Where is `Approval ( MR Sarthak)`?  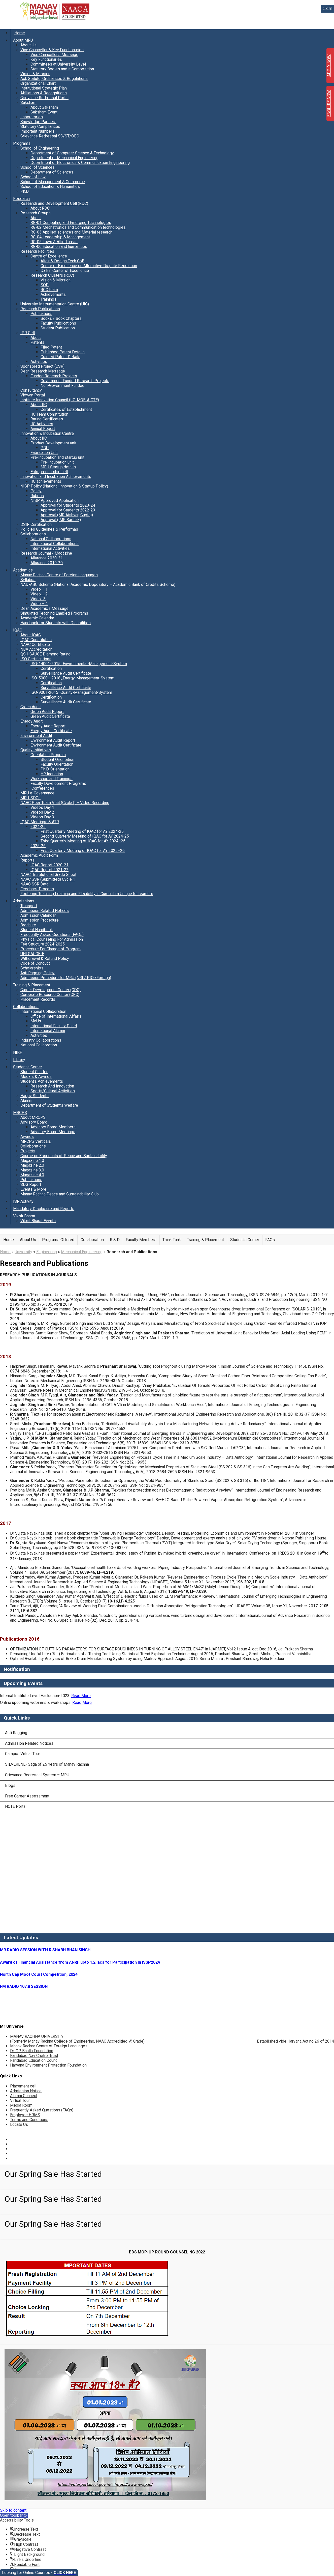
Approval ( MR Sarthak) is located at coordinates (61, 519).